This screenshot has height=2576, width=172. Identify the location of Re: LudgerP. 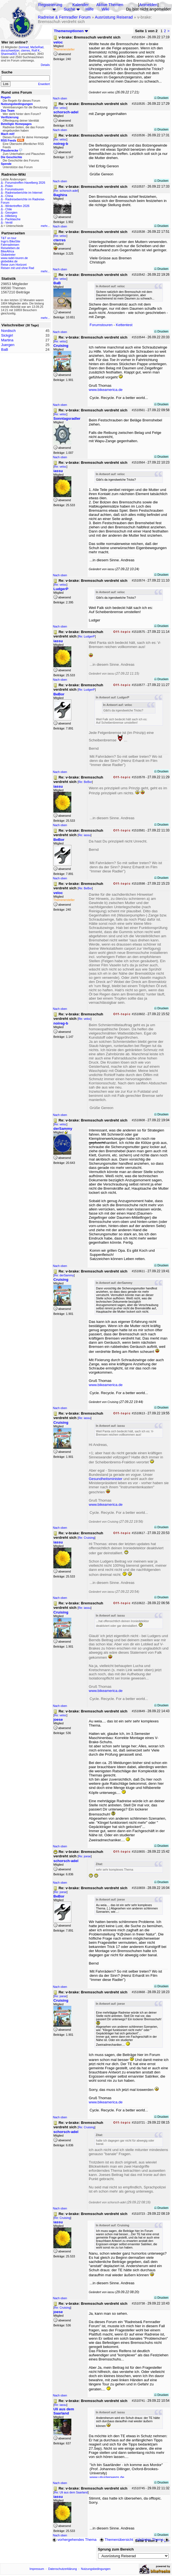
(86, 636).